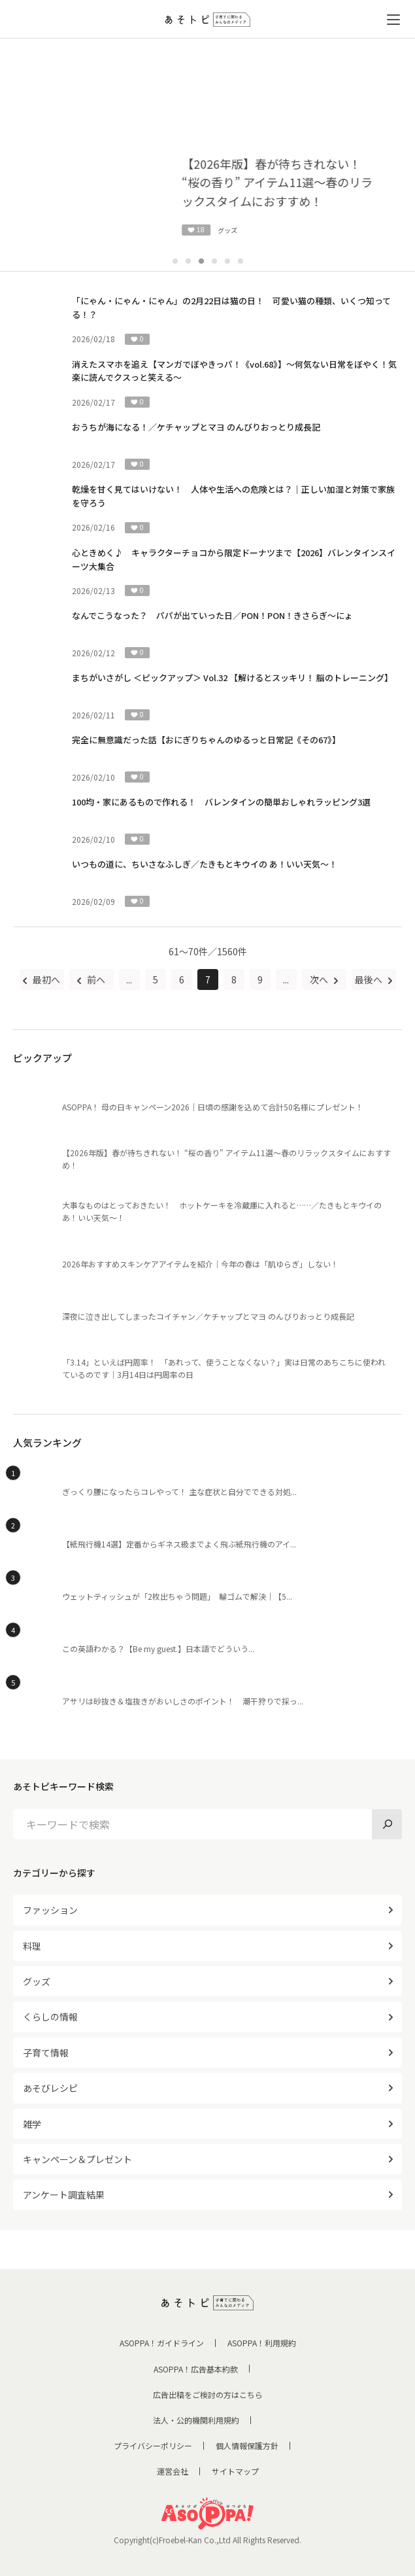 The width and height of the screenshot is (415, 2576). I want to click on 6 [tab], so click(240, 261).